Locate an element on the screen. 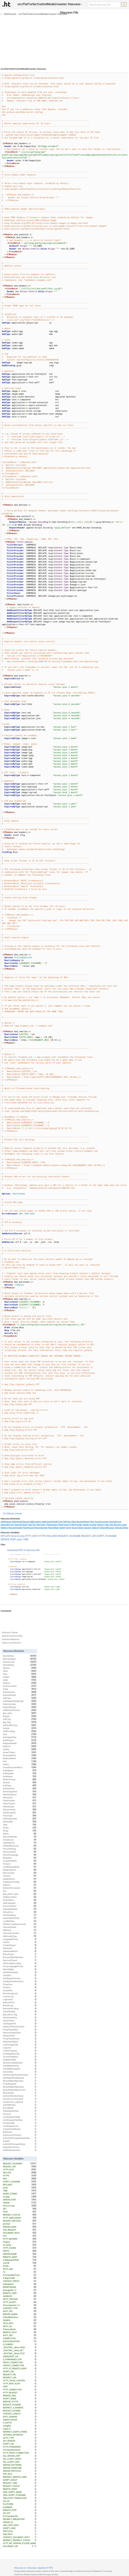 Image resolution: width=129 pixels, height=2576 pixels. AuthDigestFile is located at coordinates (20, 2023).